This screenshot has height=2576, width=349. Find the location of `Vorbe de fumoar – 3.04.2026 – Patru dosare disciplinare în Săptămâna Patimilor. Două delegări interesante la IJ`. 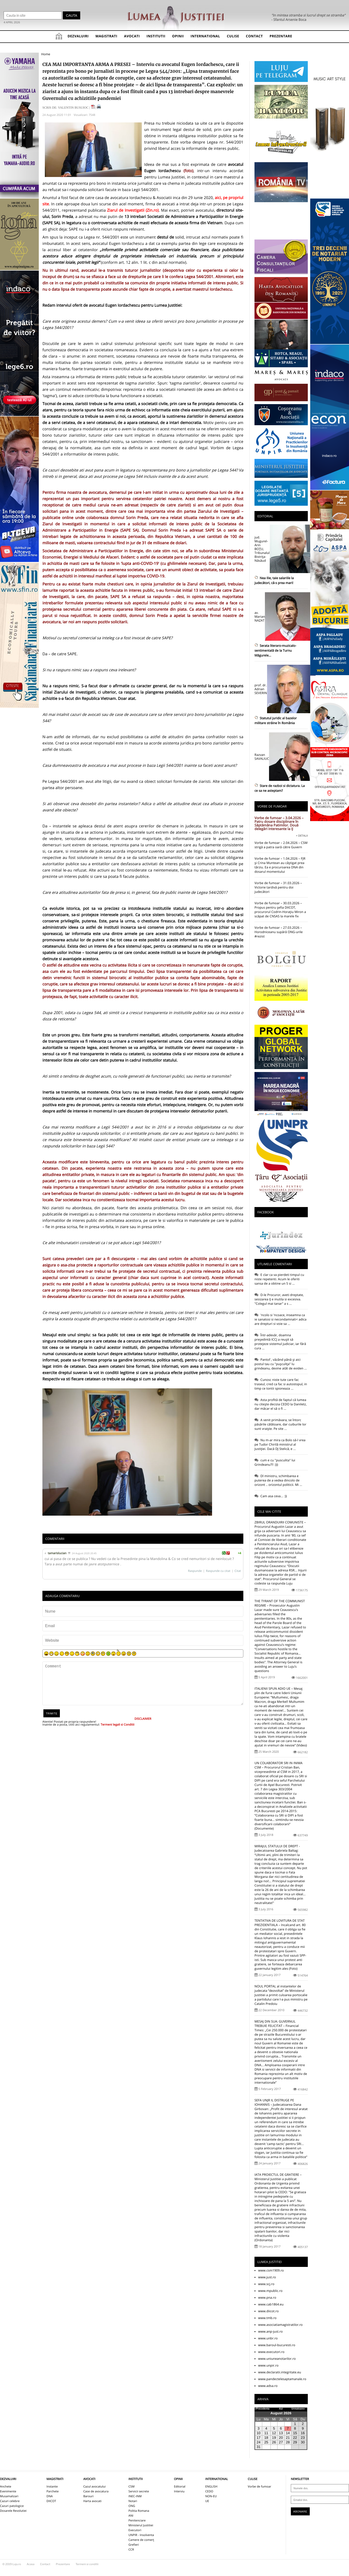

Vorbe de fumoar – 3.04.2026 – Patru dosare disciplinare în Săptămâna Patimilor. Două delegări interesante la IJ is located at coordinates (278, 823).